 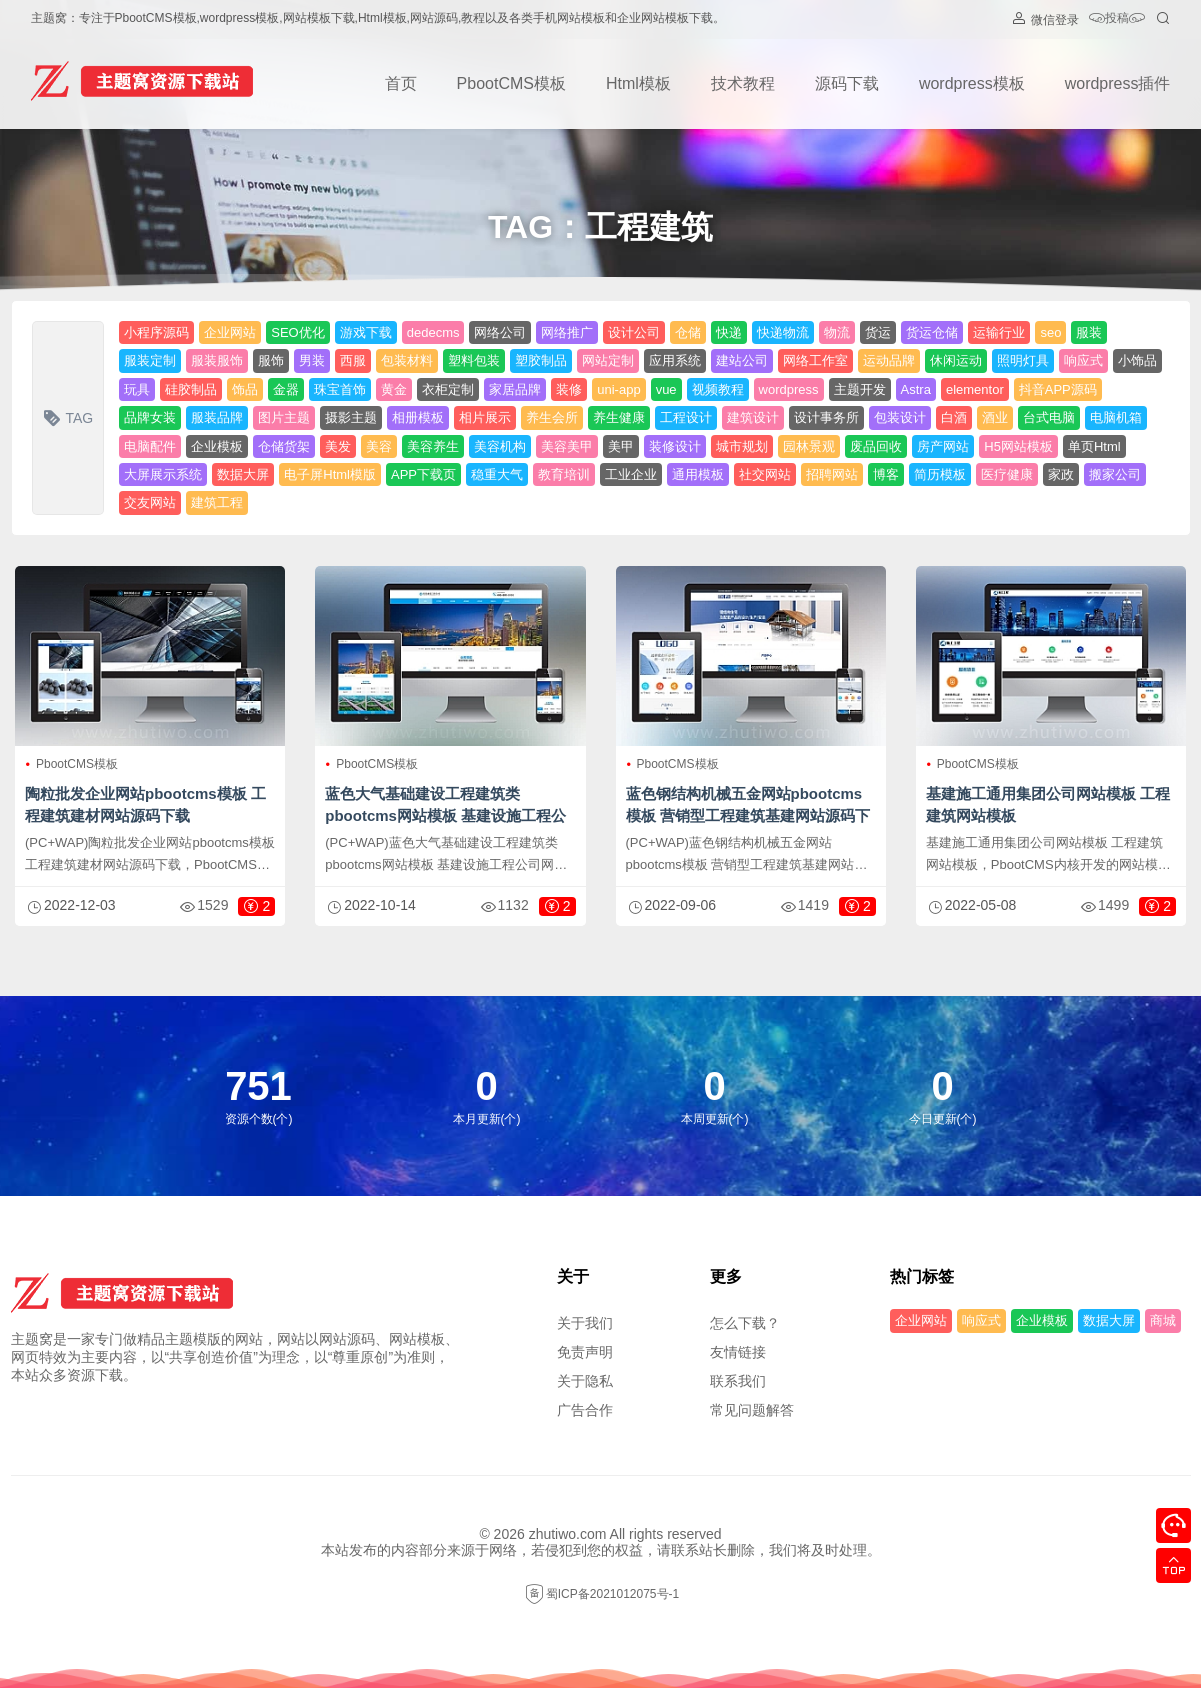 I want to click on 免责声明, so click(x=585, y=1352).